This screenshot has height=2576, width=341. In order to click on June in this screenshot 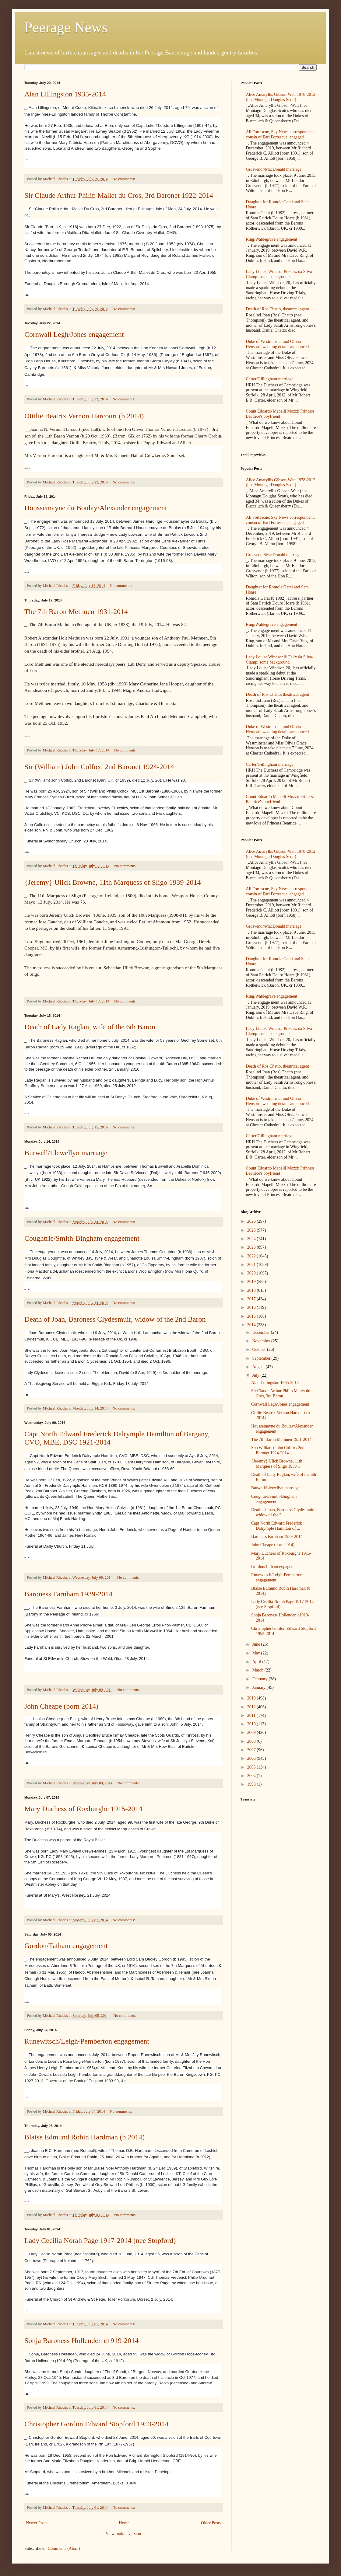, I will do `click(256, 1644)`.